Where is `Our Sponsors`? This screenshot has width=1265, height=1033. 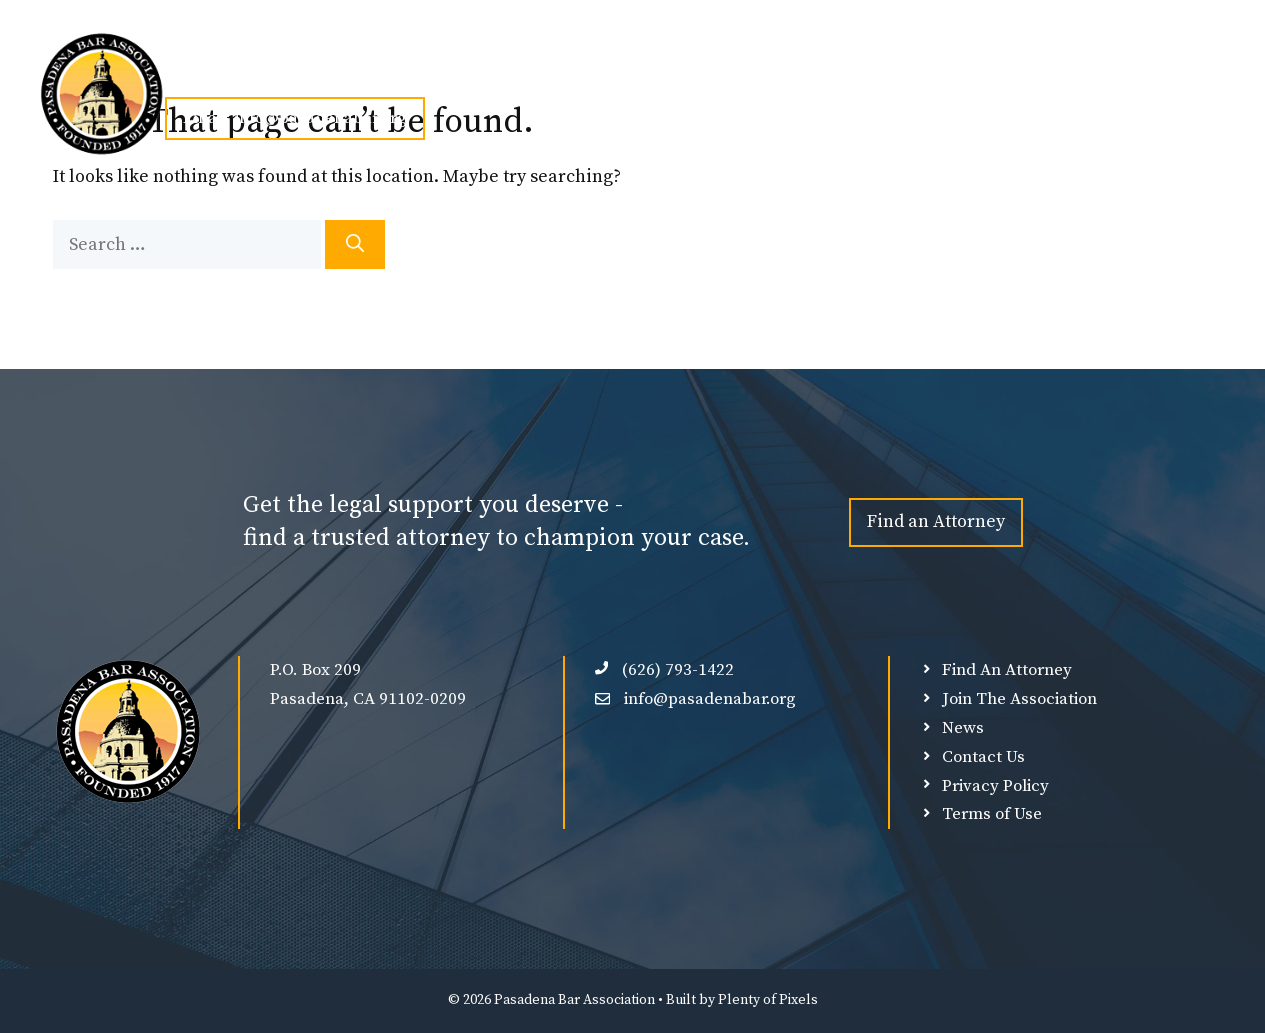 Our Sponsors is located at coordinates (790, 72).